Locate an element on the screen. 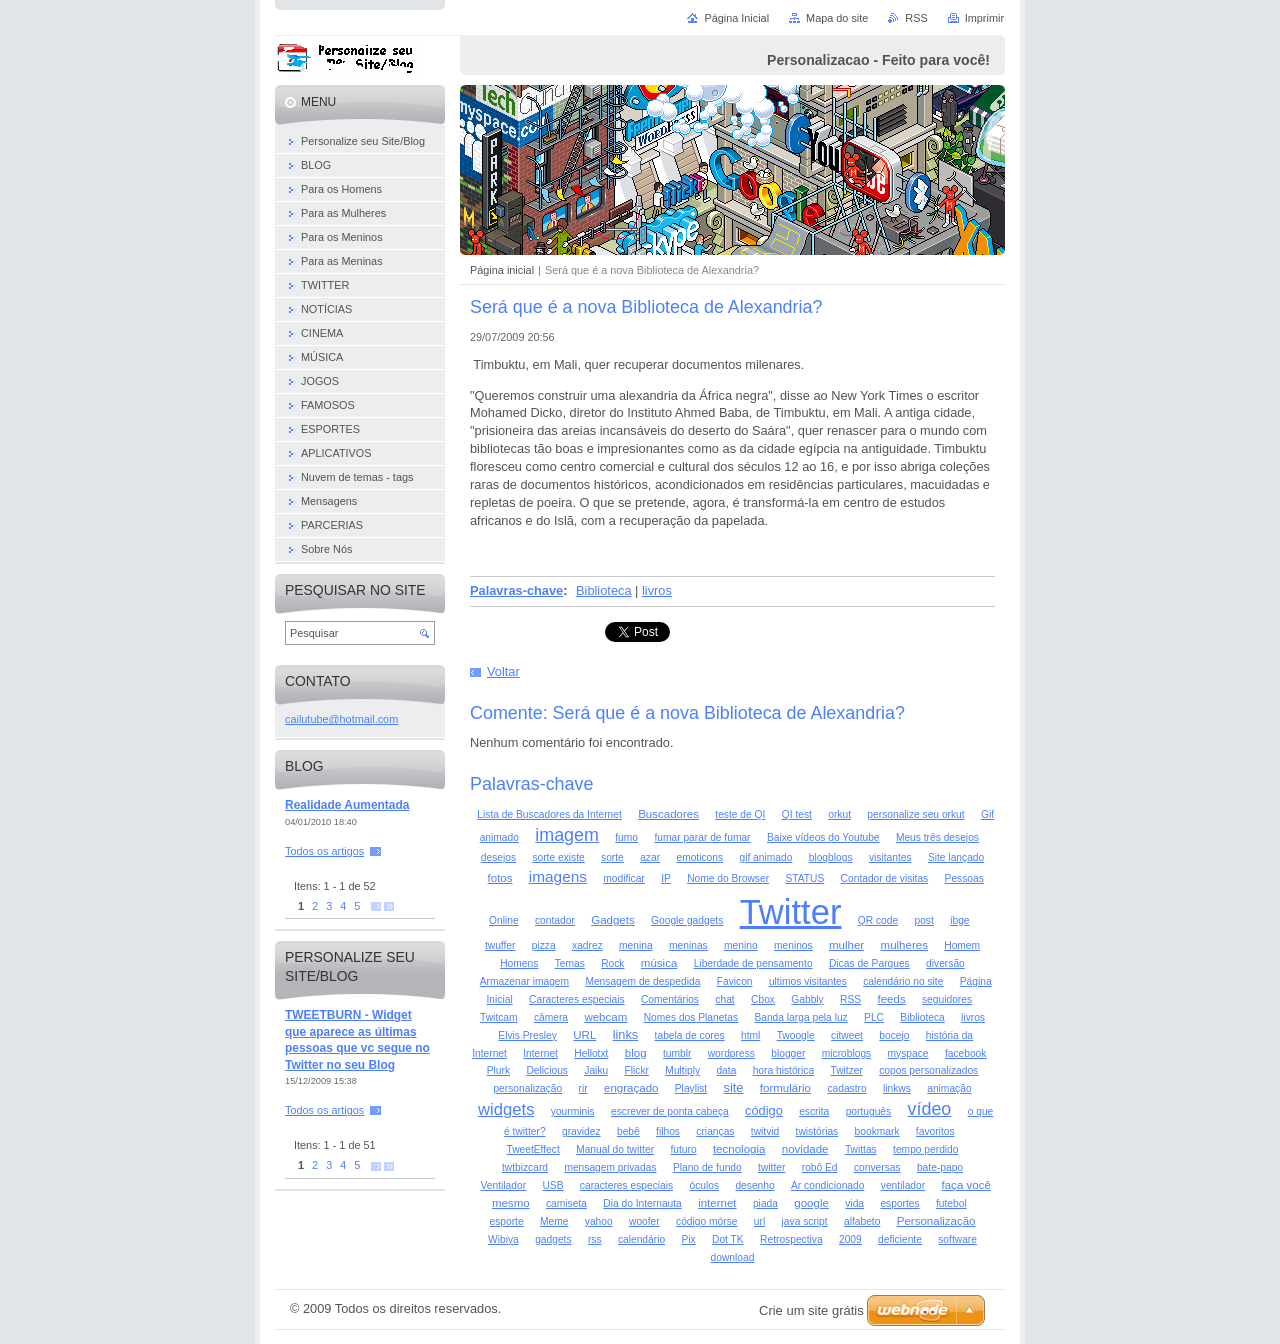 Image resolution: width=1280 pixels, height=1344 pixels. código mórse is located at coordinates (706, 1221).